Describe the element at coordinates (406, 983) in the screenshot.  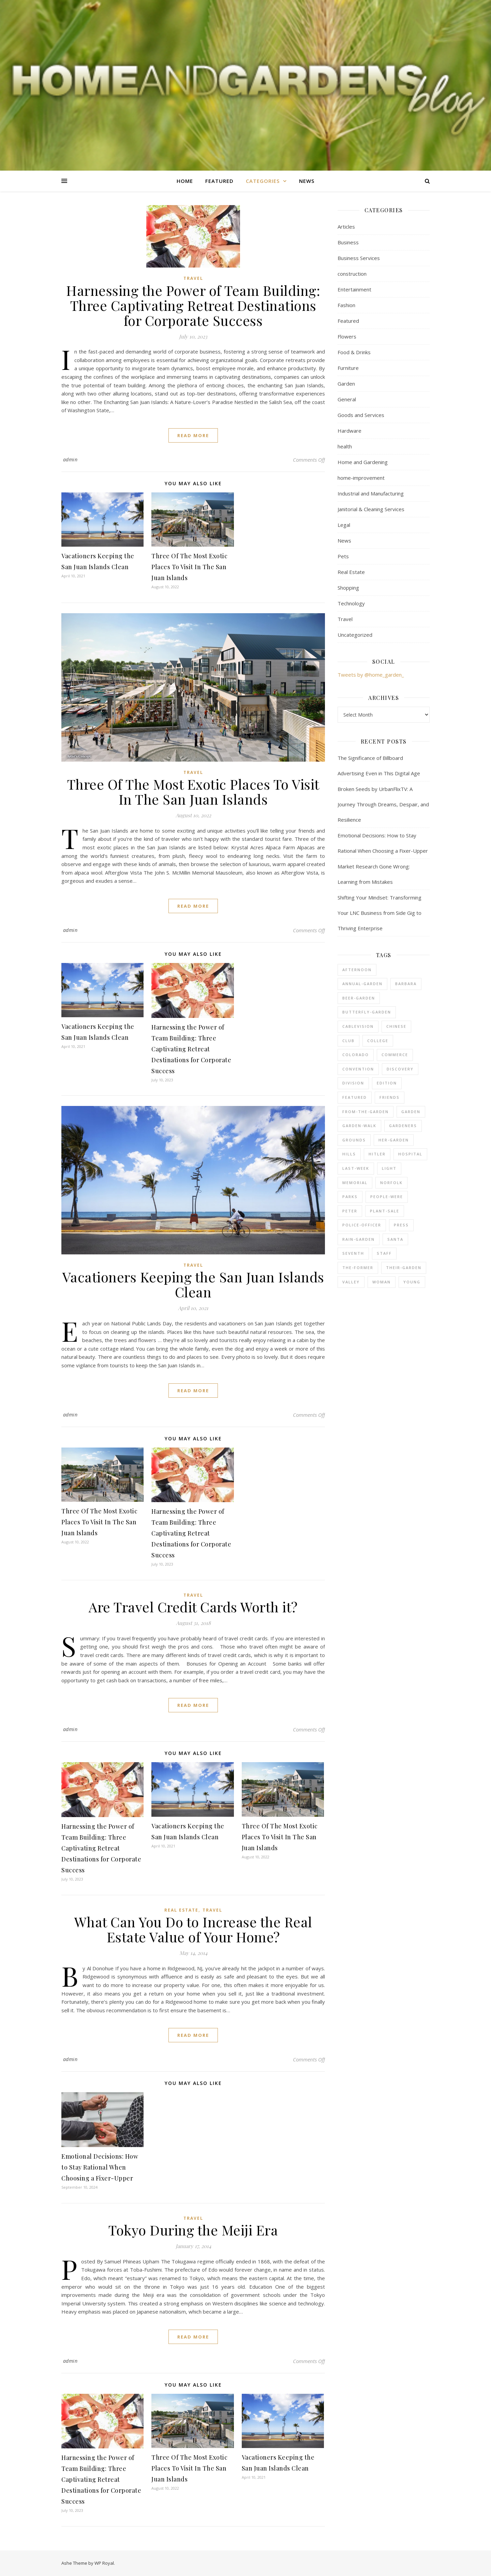
I see `barbara` at that location.